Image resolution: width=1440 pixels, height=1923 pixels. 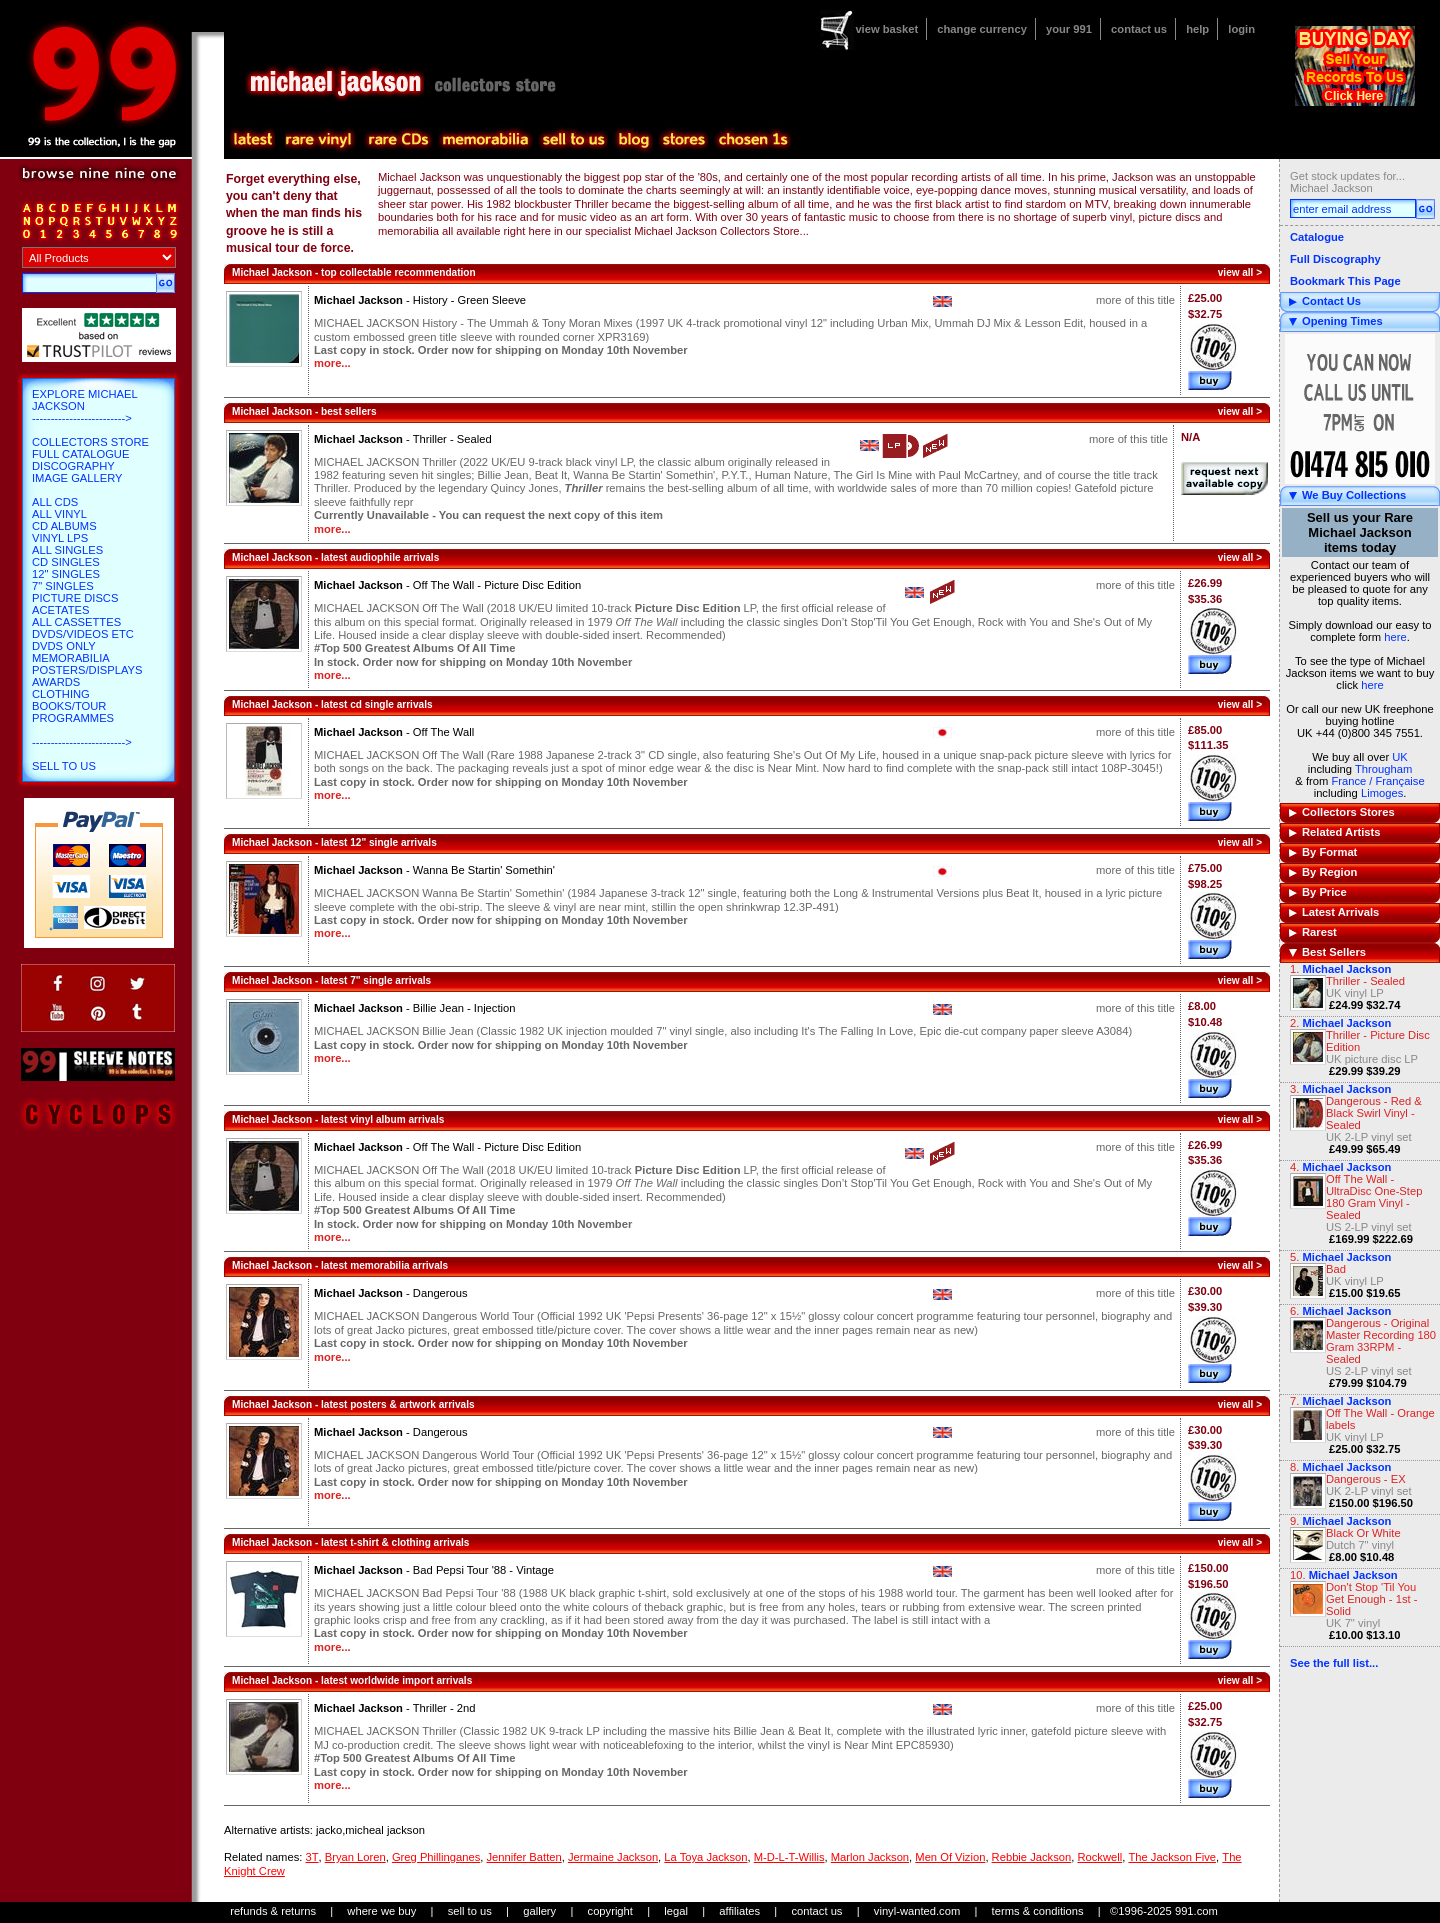 What do you see at coordinates (67, 550) in the screenshot?
I see `All Singles` at bounding box center [67, 550].